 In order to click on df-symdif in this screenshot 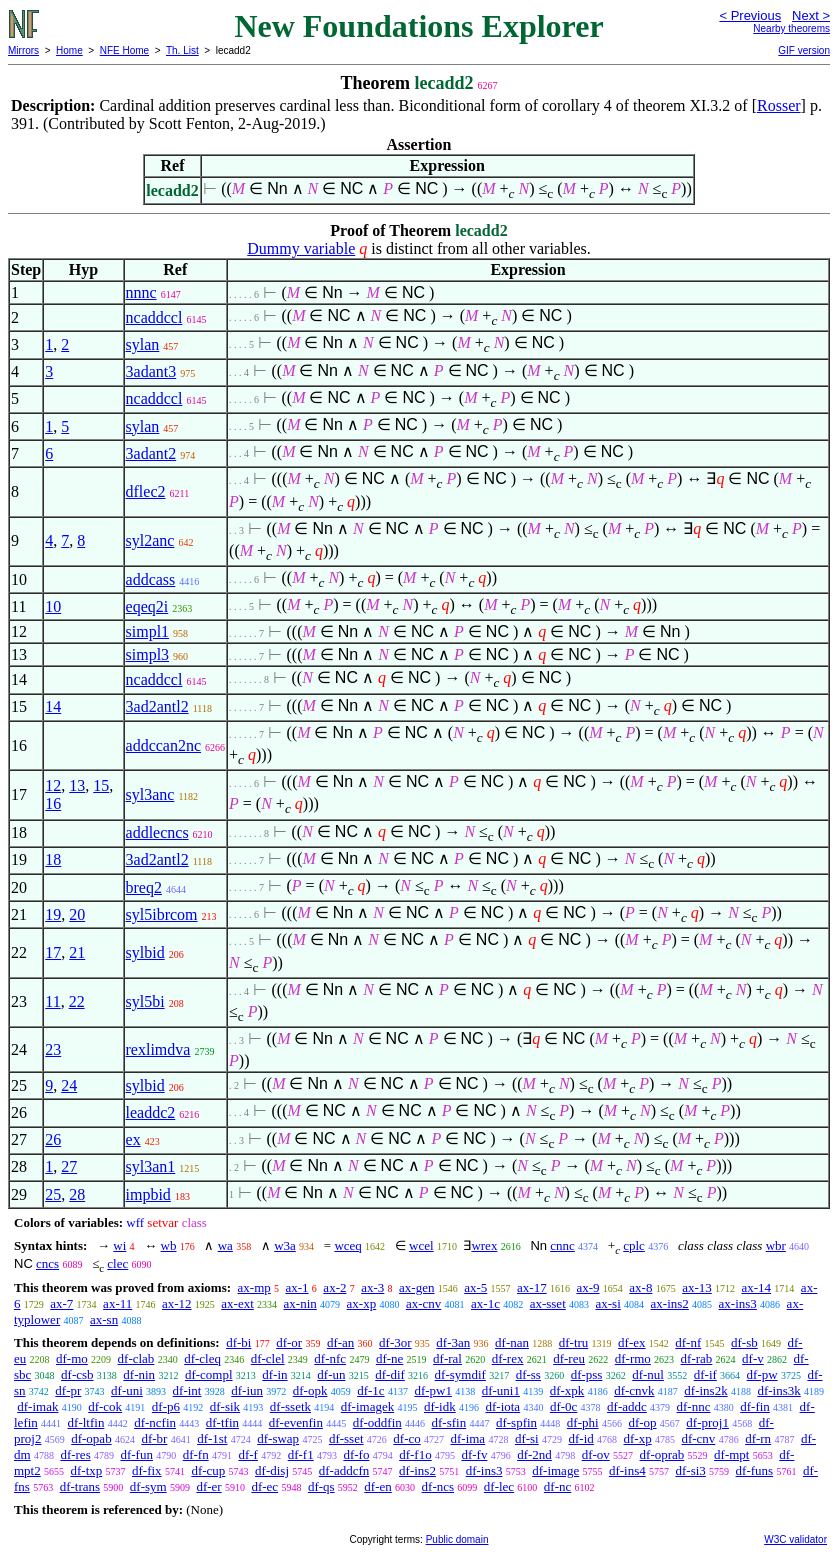, I will do `click(460, 1374)`.